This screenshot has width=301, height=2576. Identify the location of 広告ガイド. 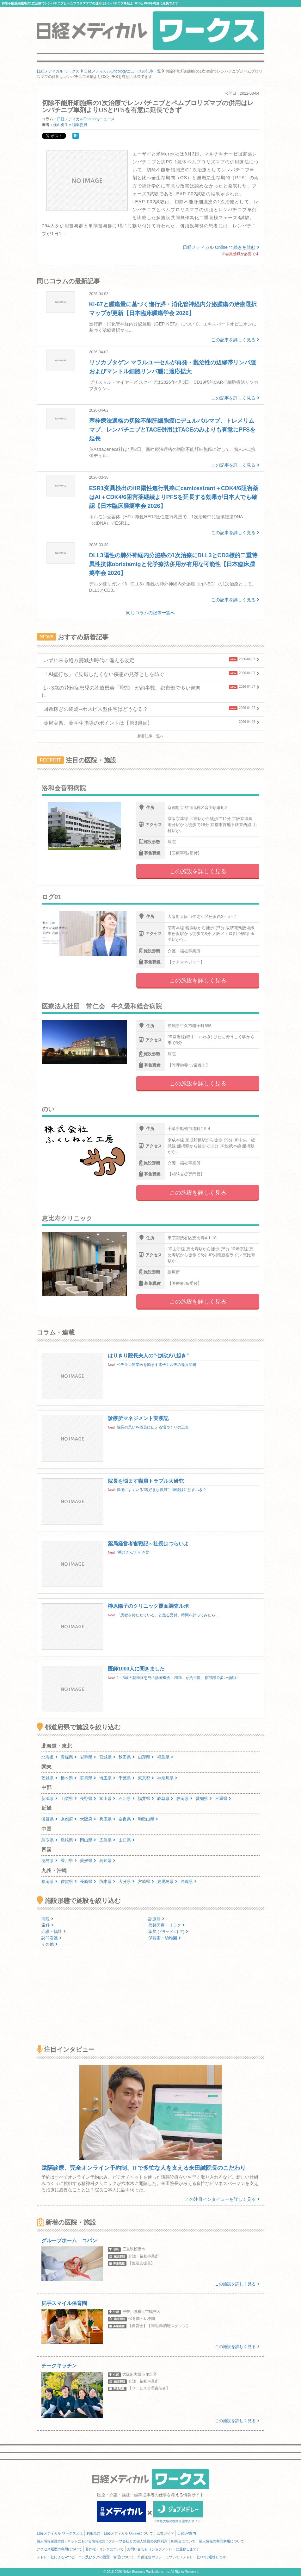
(165, 2533).